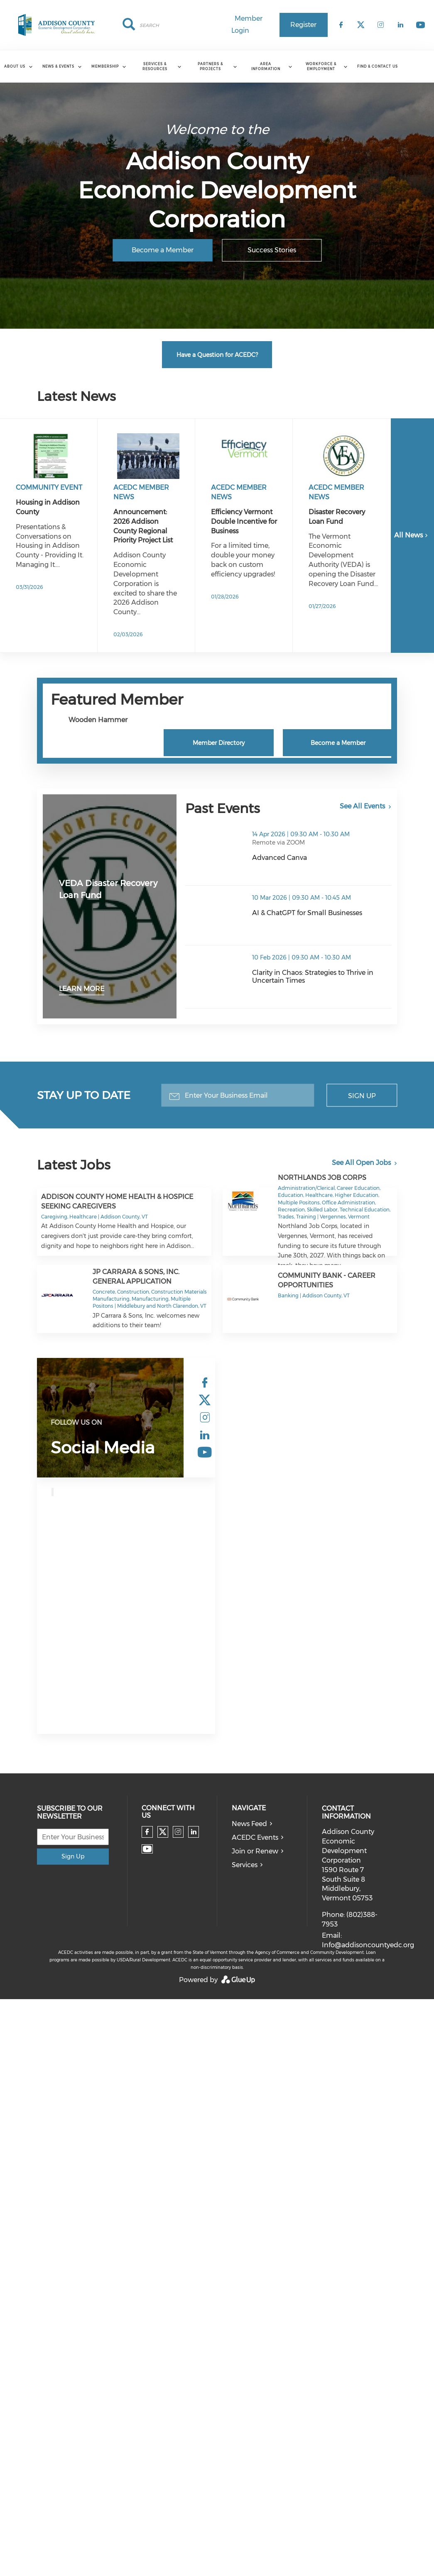  I want to click on See All Events, so click(362, 806).